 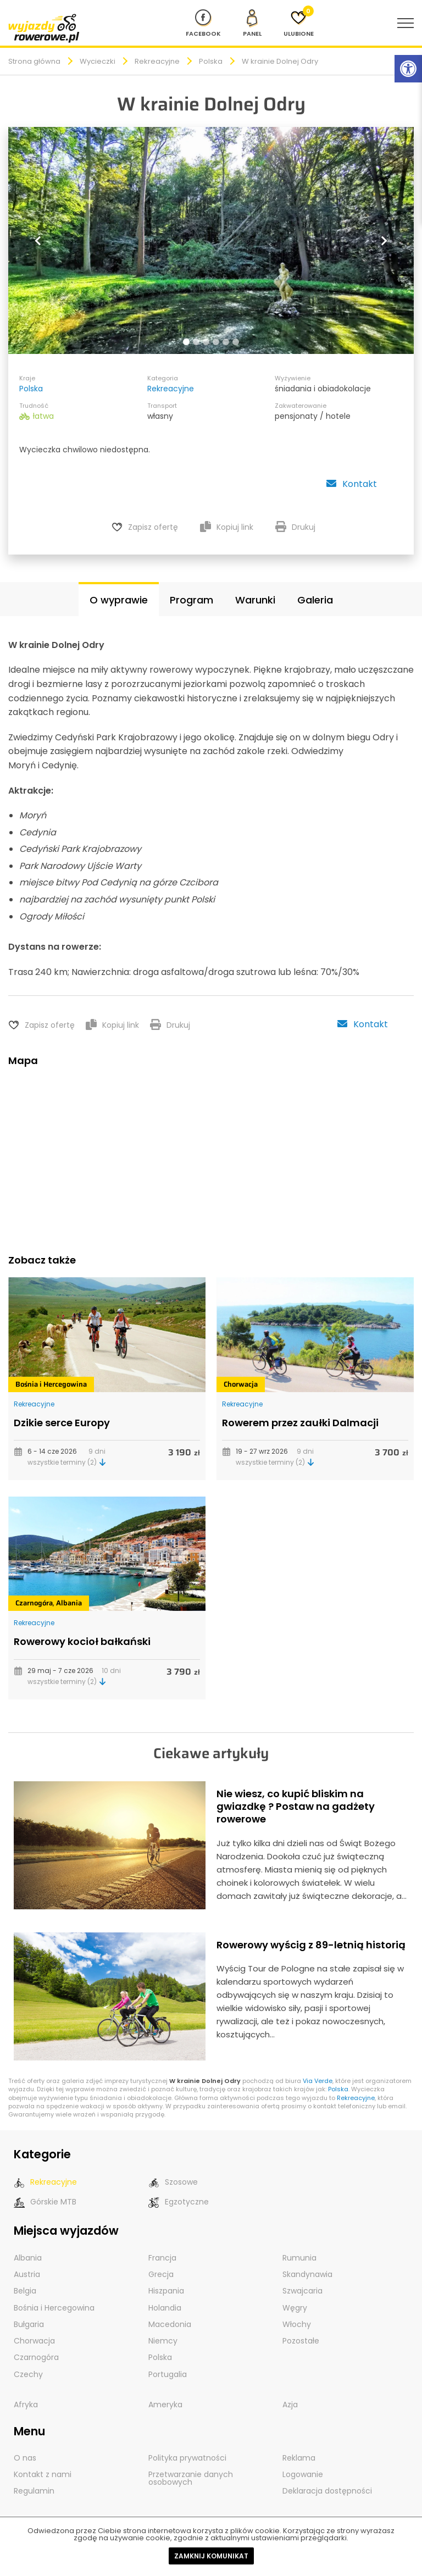 I want to click on Logowanie, so click(x=302, y=2471).